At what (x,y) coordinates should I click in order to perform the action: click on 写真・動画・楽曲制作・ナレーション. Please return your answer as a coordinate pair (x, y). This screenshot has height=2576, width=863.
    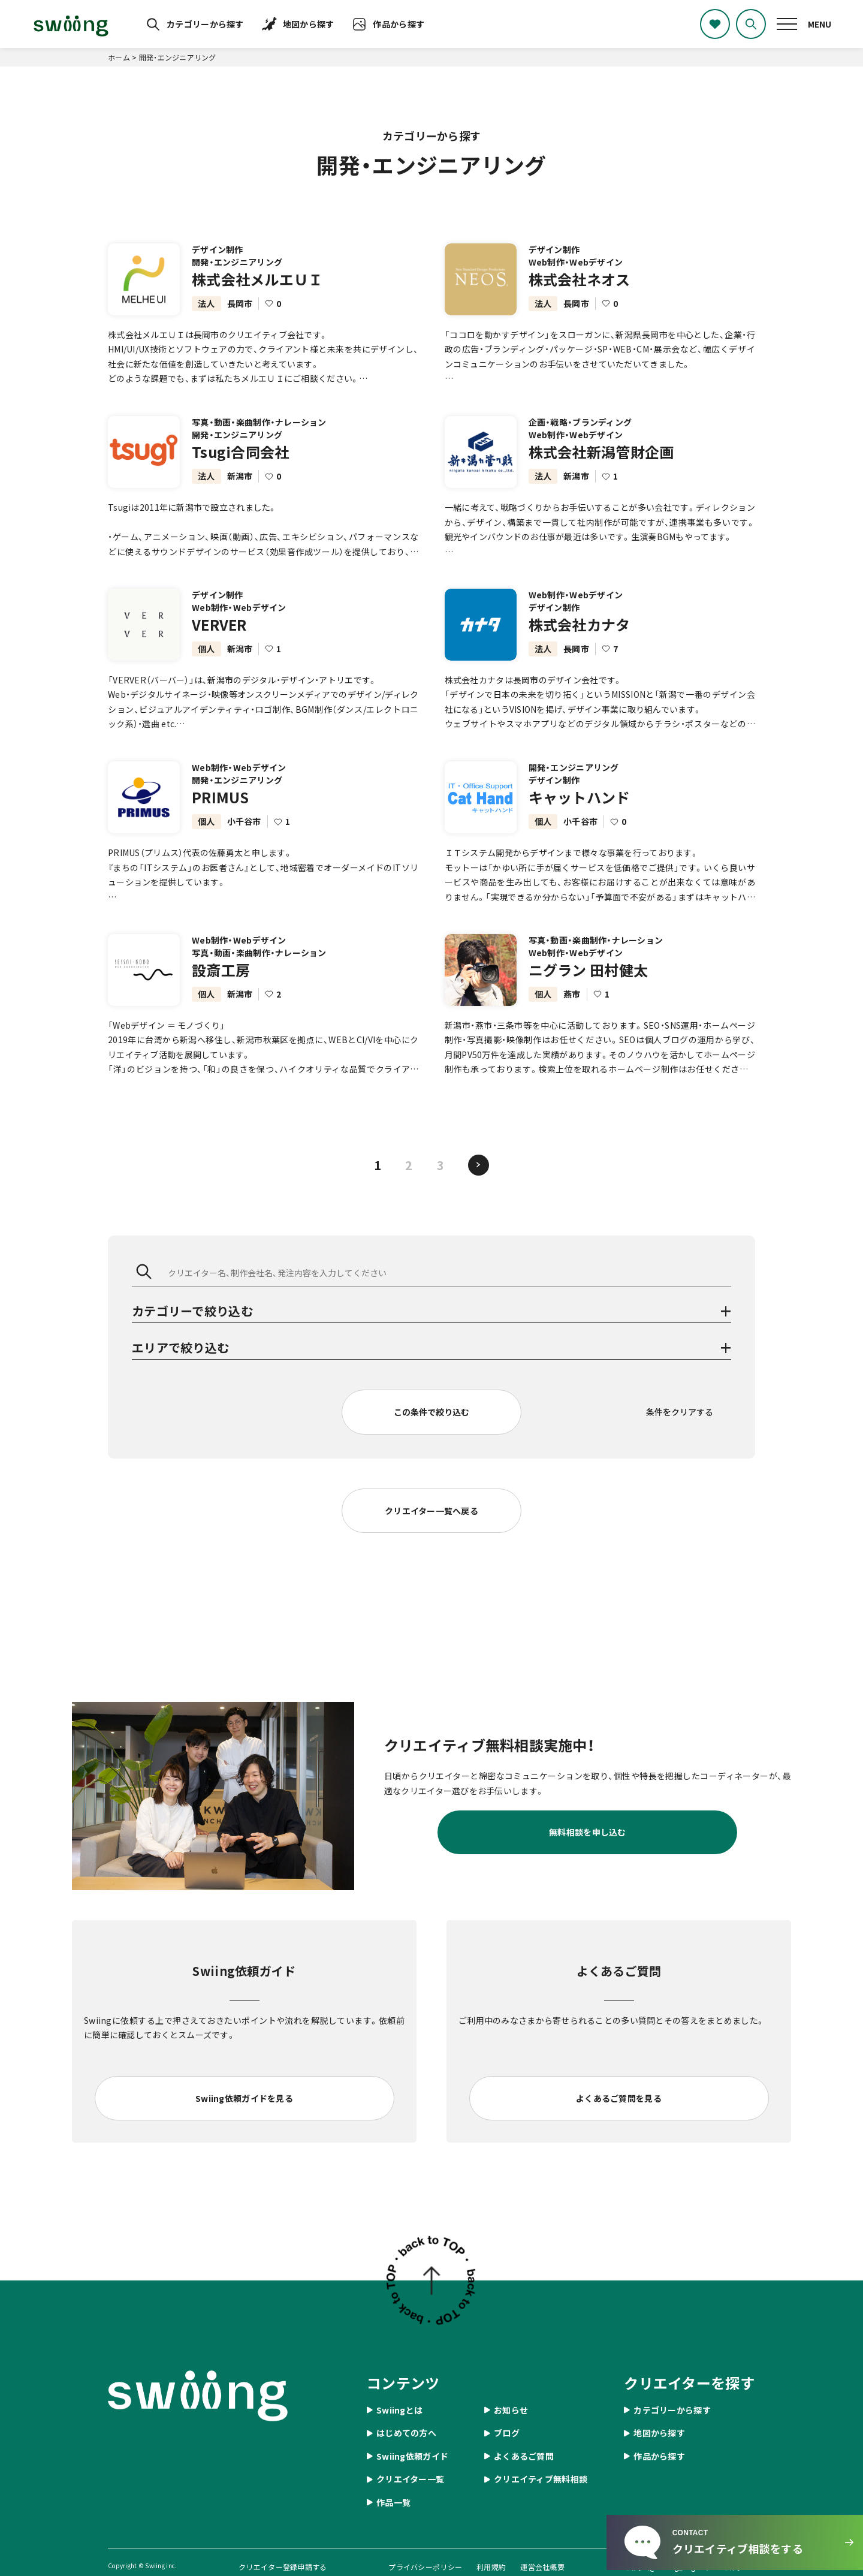
    Looking at the image, I should click on (259, 436).